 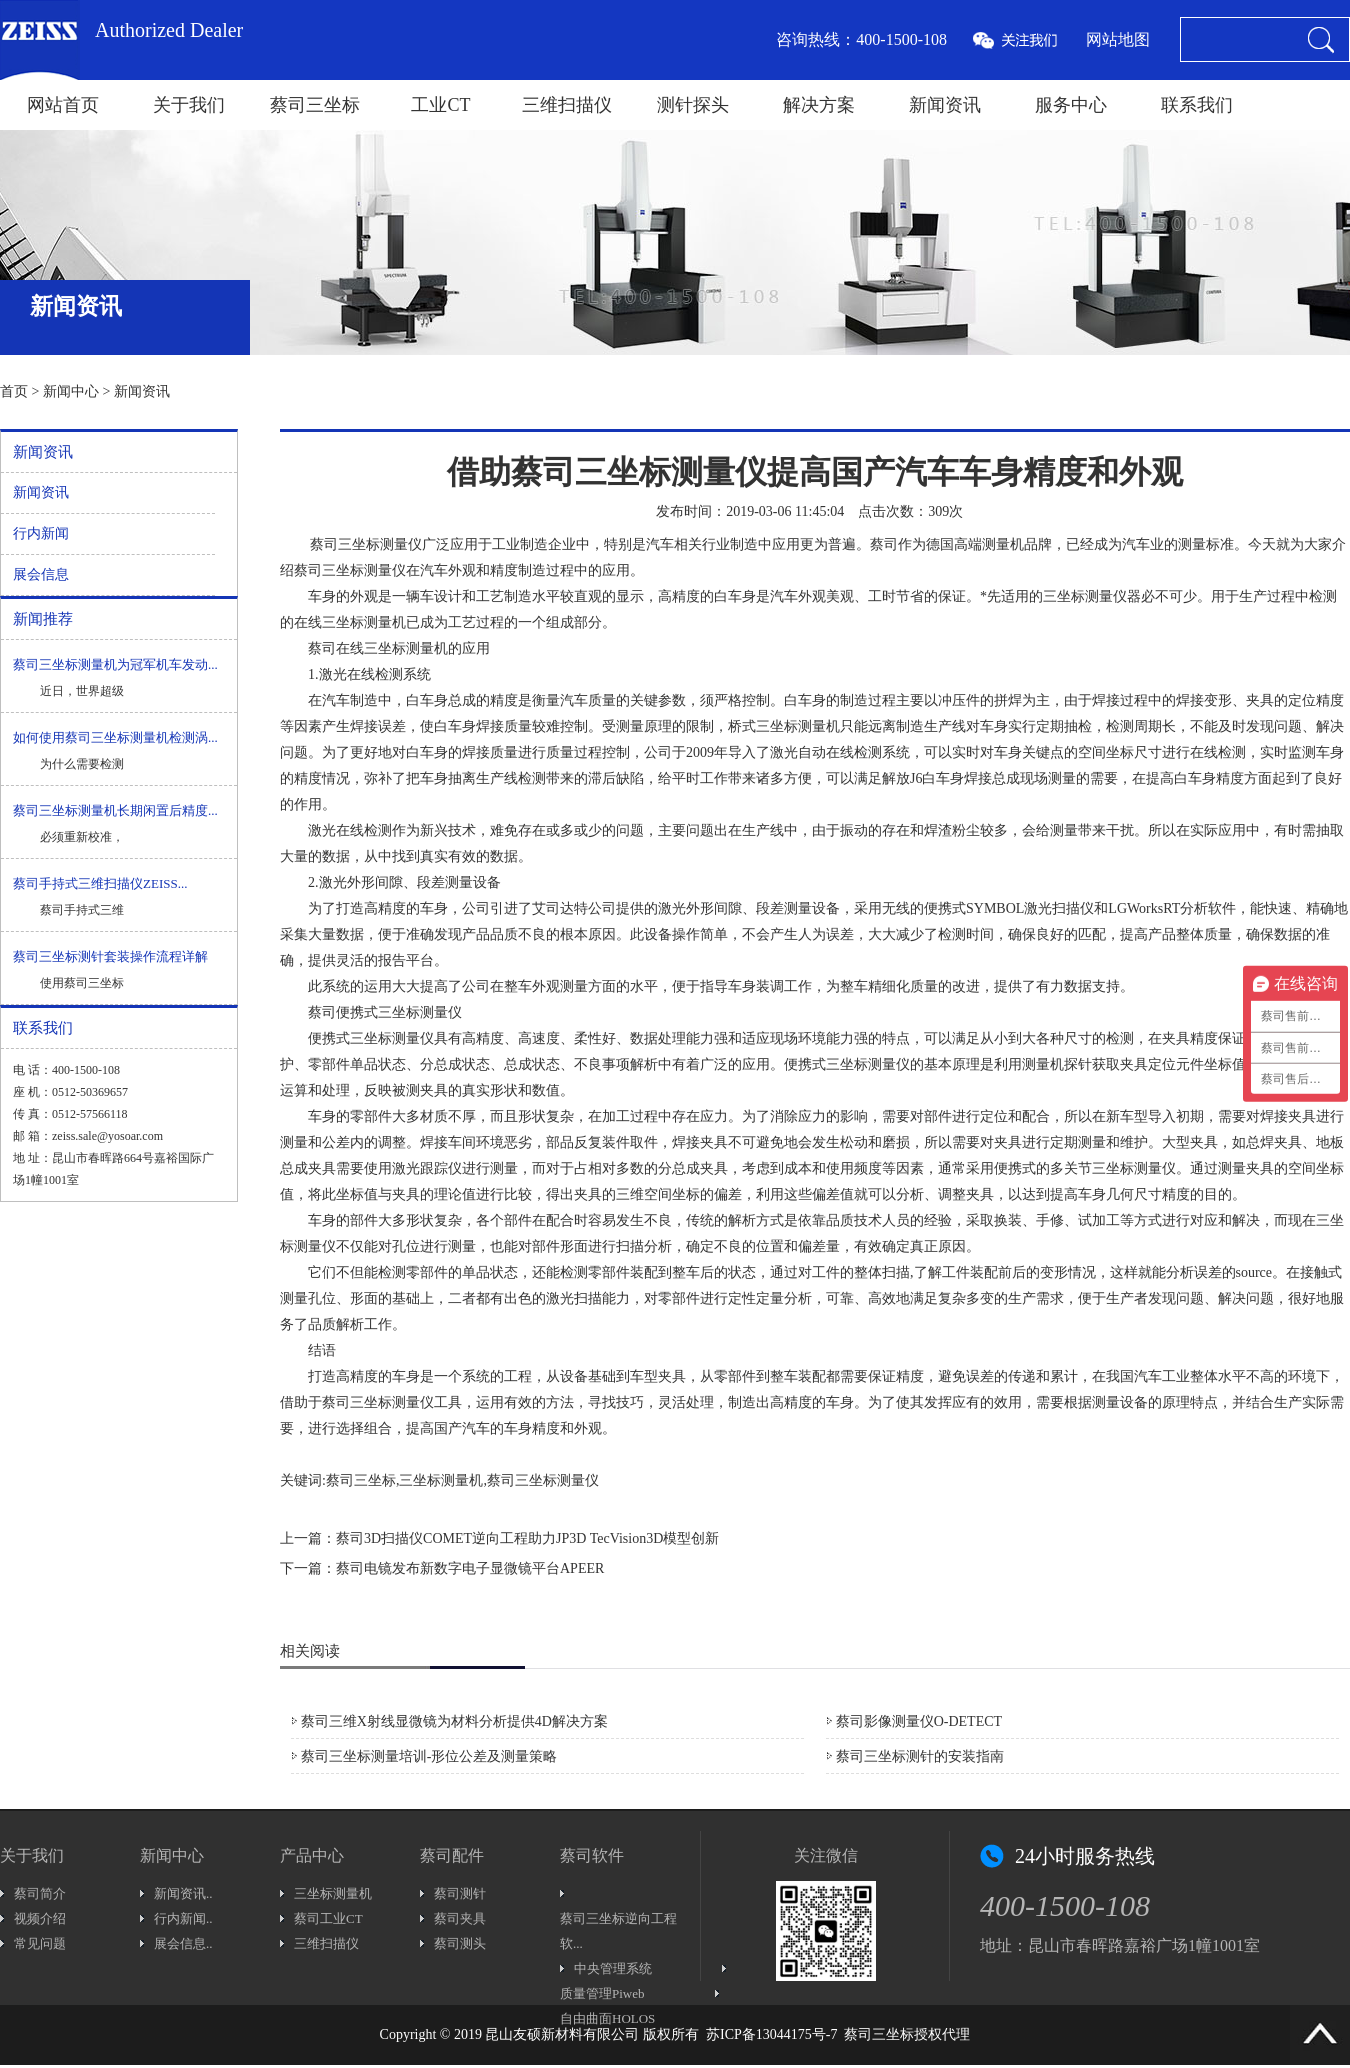 I want to click on 视频介绍, so click(x=40, y=1918).